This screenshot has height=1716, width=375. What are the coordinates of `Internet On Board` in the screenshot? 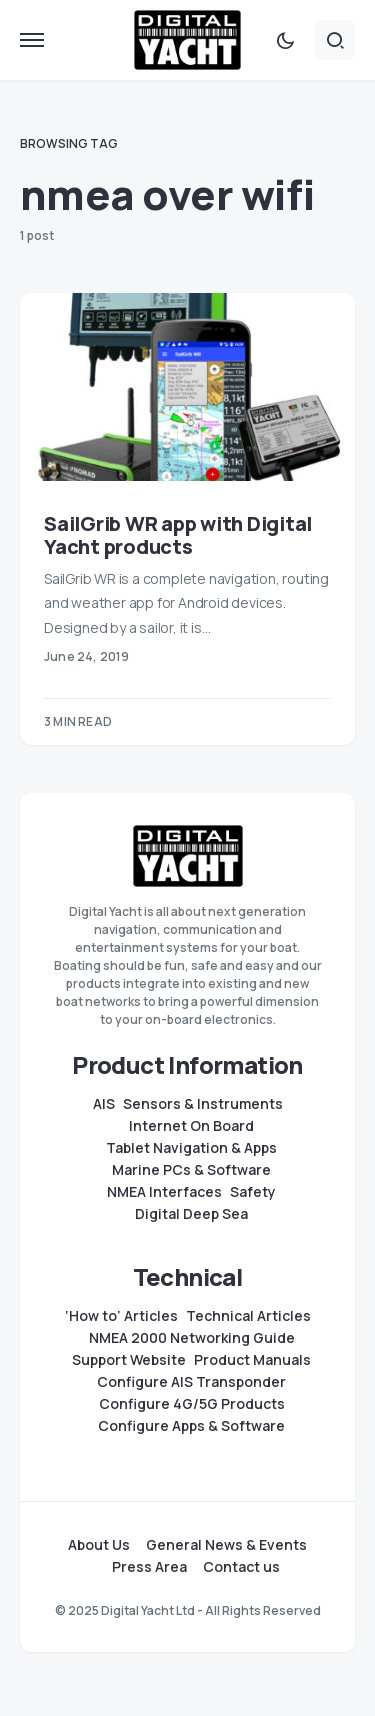 It's located at (191, 1126).